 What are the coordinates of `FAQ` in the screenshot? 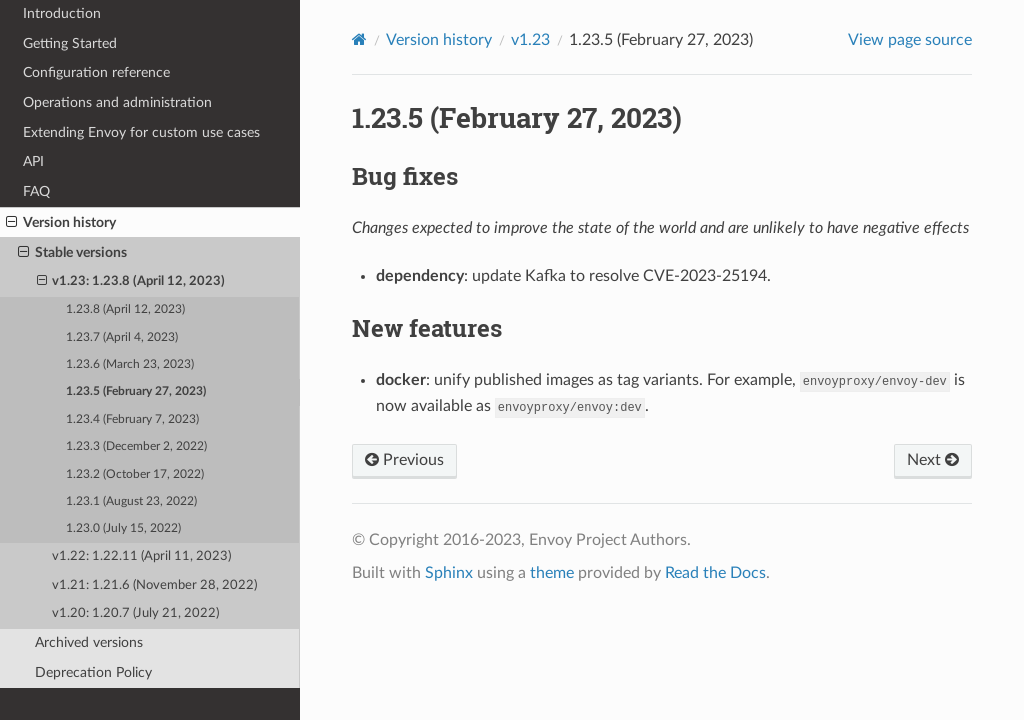 It's located at (36, 191).